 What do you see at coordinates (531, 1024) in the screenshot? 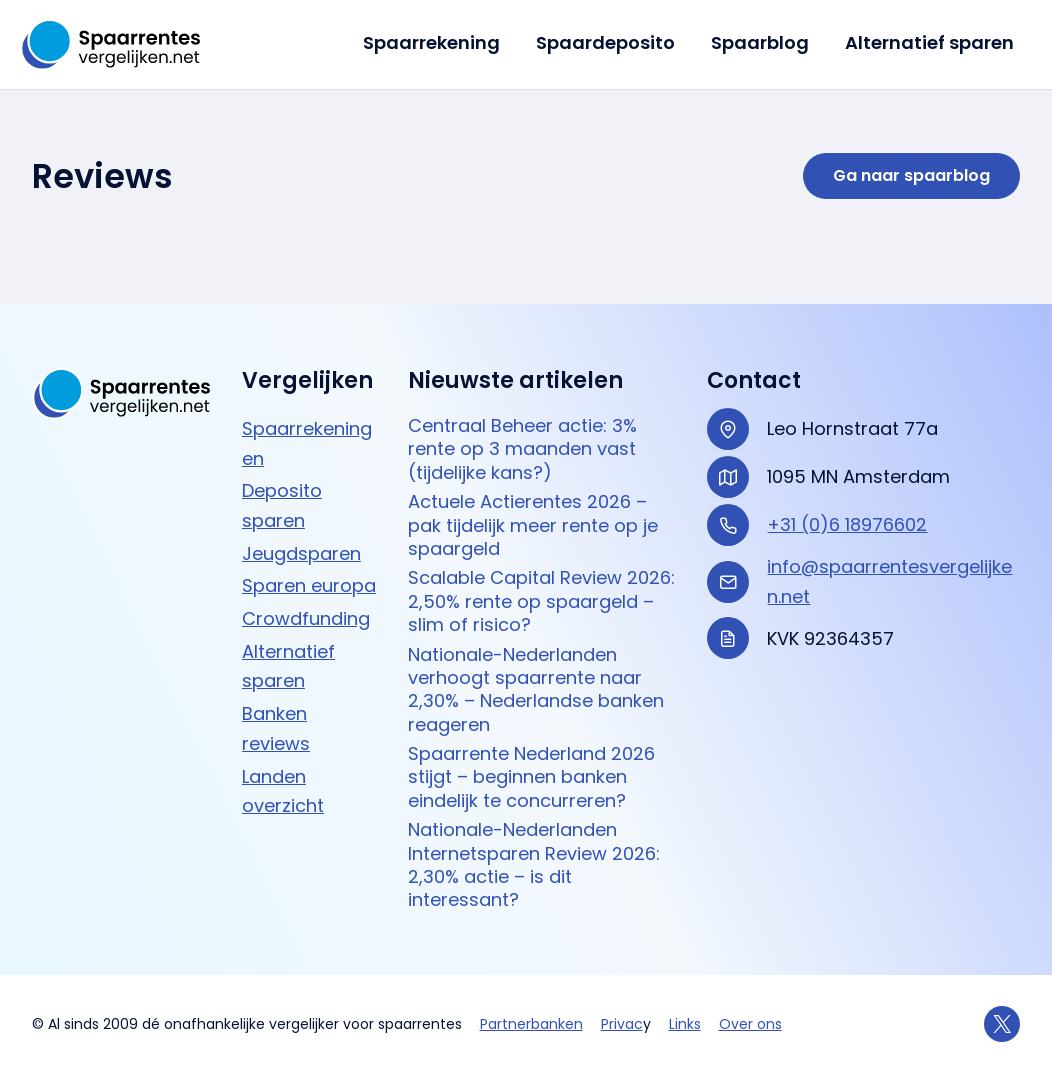
I see `Partnerbanken` at bounding box center [531, 1024].